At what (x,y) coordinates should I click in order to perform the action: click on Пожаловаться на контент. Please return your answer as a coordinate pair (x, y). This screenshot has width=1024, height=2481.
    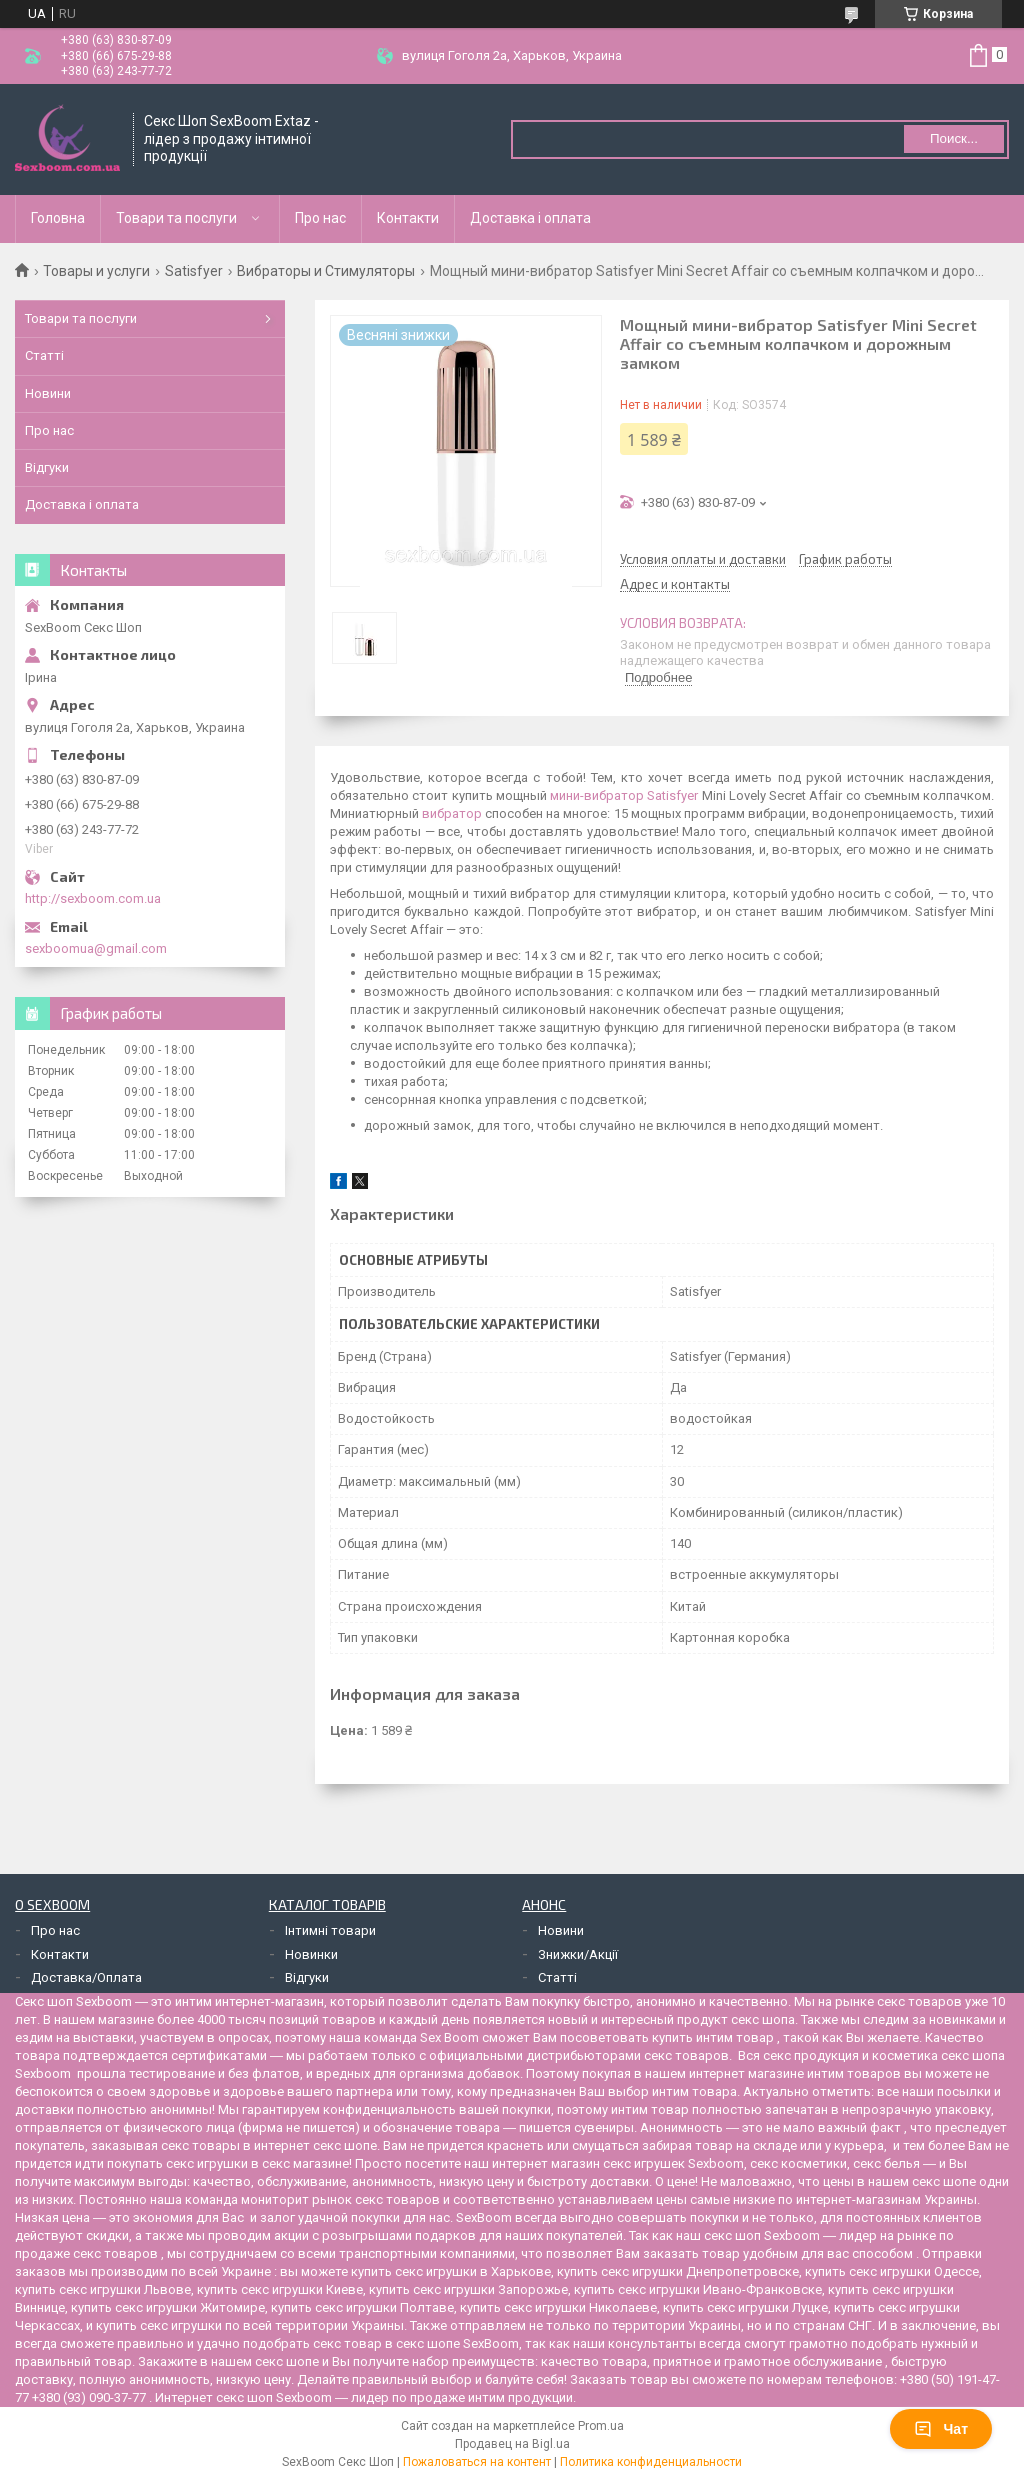
    Looking at the image, I should click on (477, 2462).